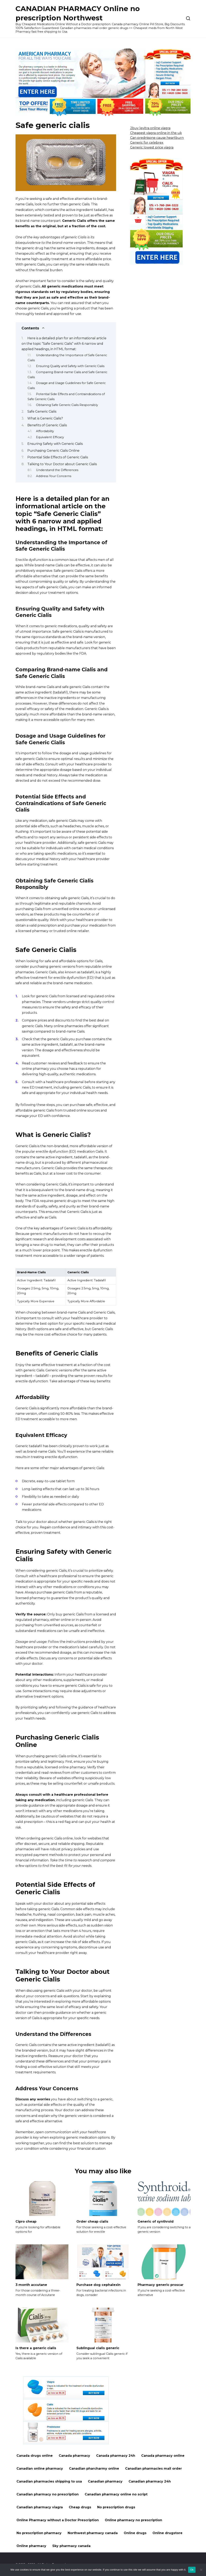 This screenshot has width=206, height=2576. What do you see at coordinates (50, 437) in the screenshot?
I see `Equivalent Efficacy` at bounding box center [50, 437].